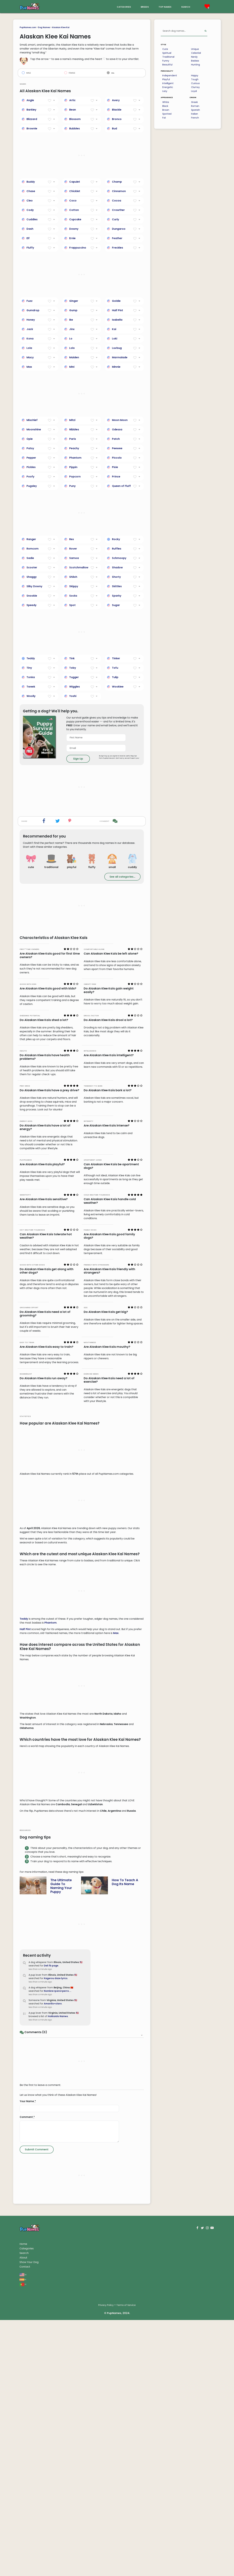  What do you see at coordinates (195, 117) in the screenshot?
I see `French` at bounding box center [195, 117].